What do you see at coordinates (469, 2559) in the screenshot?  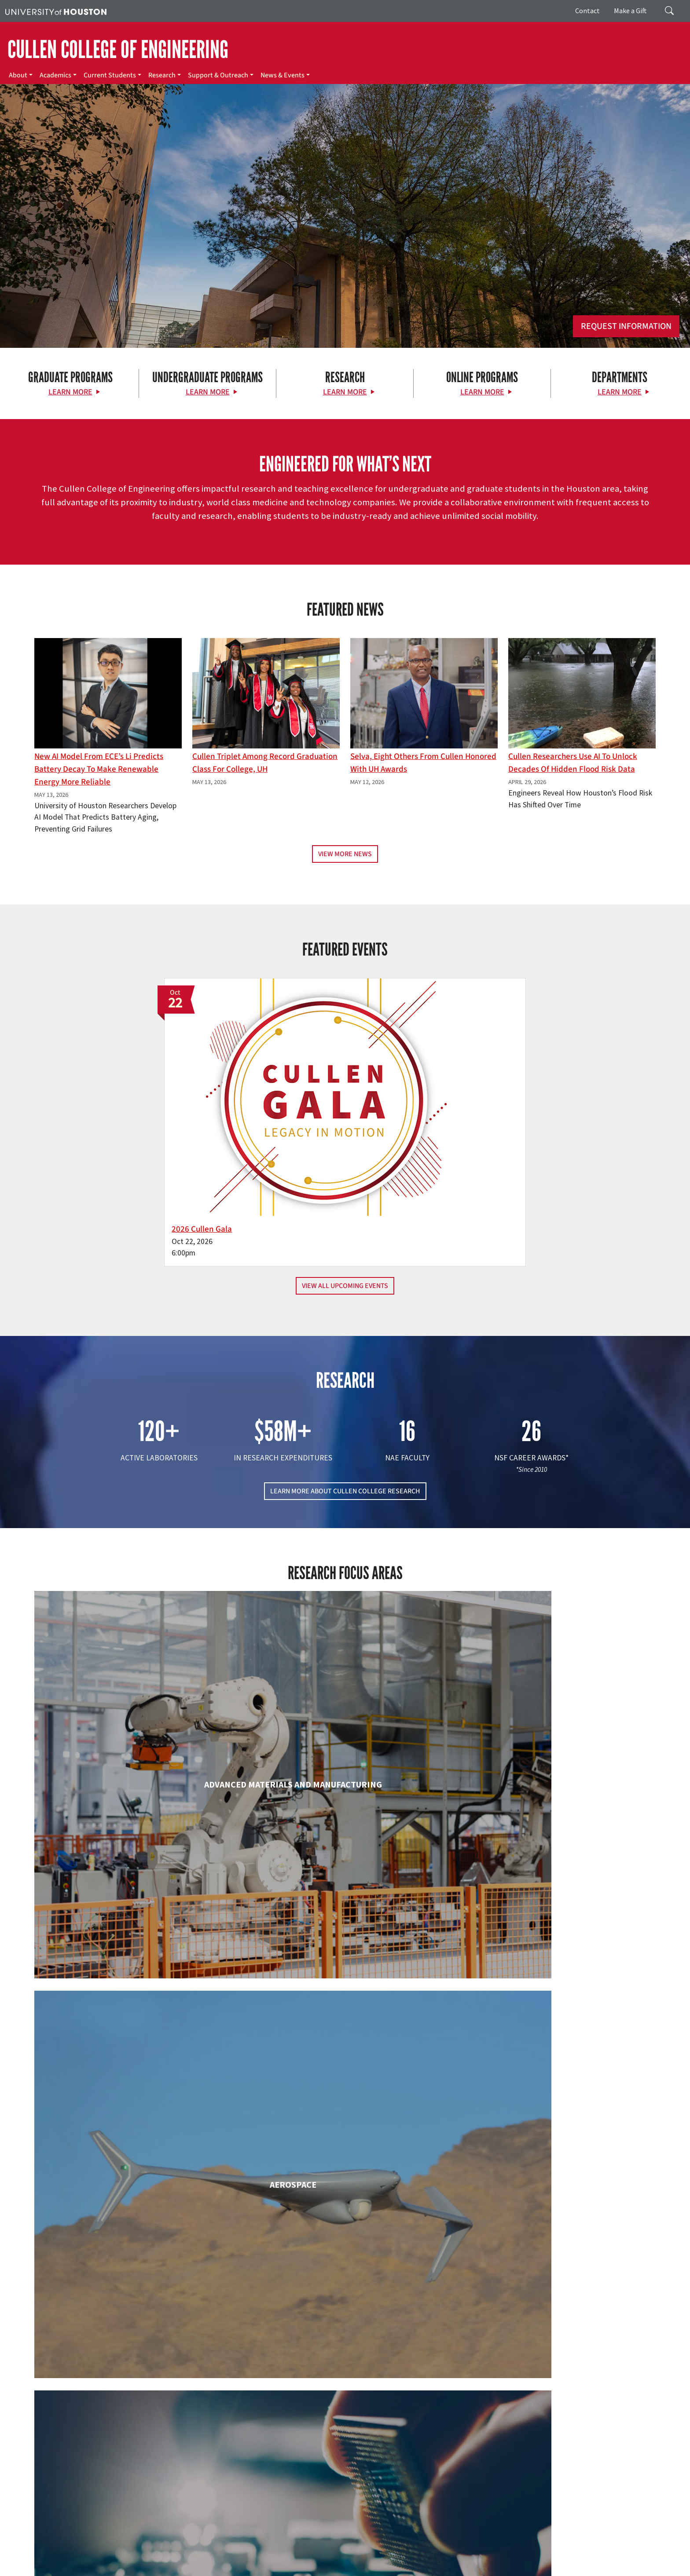 I see `Fraud Reporting` at bounding box center [469, 2559].